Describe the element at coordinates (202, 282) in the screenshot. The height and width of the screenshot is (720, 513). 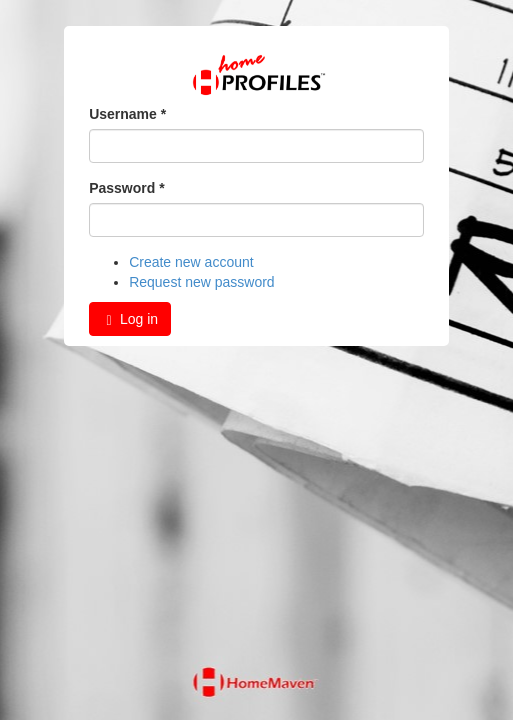
I see `Request new password` at that location.